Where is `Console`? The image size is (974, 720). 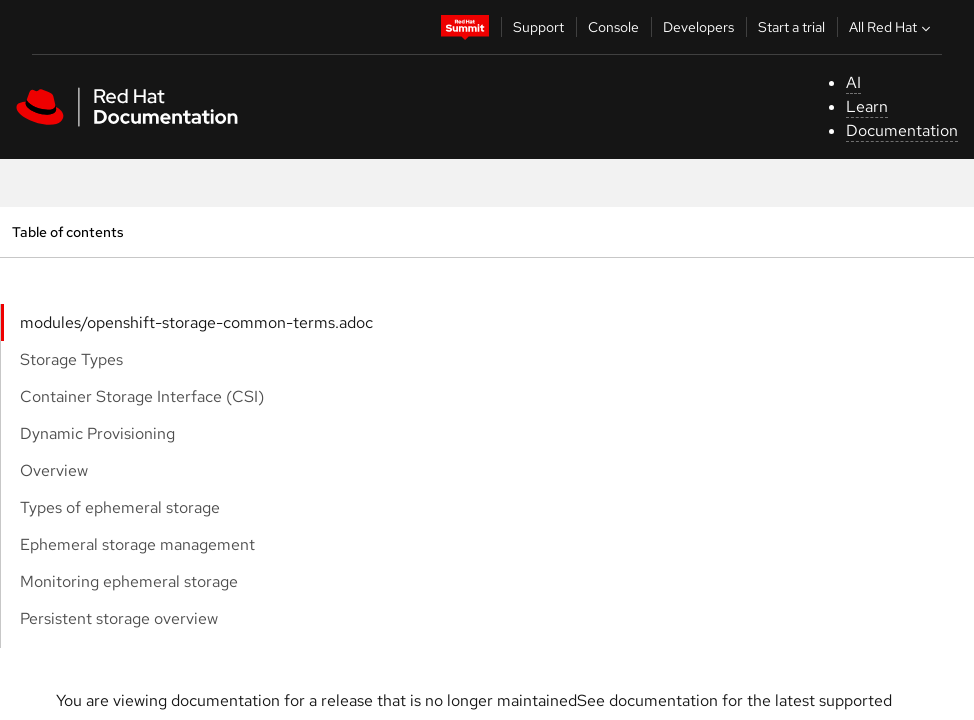
Console is located at coordinates (613, 27).